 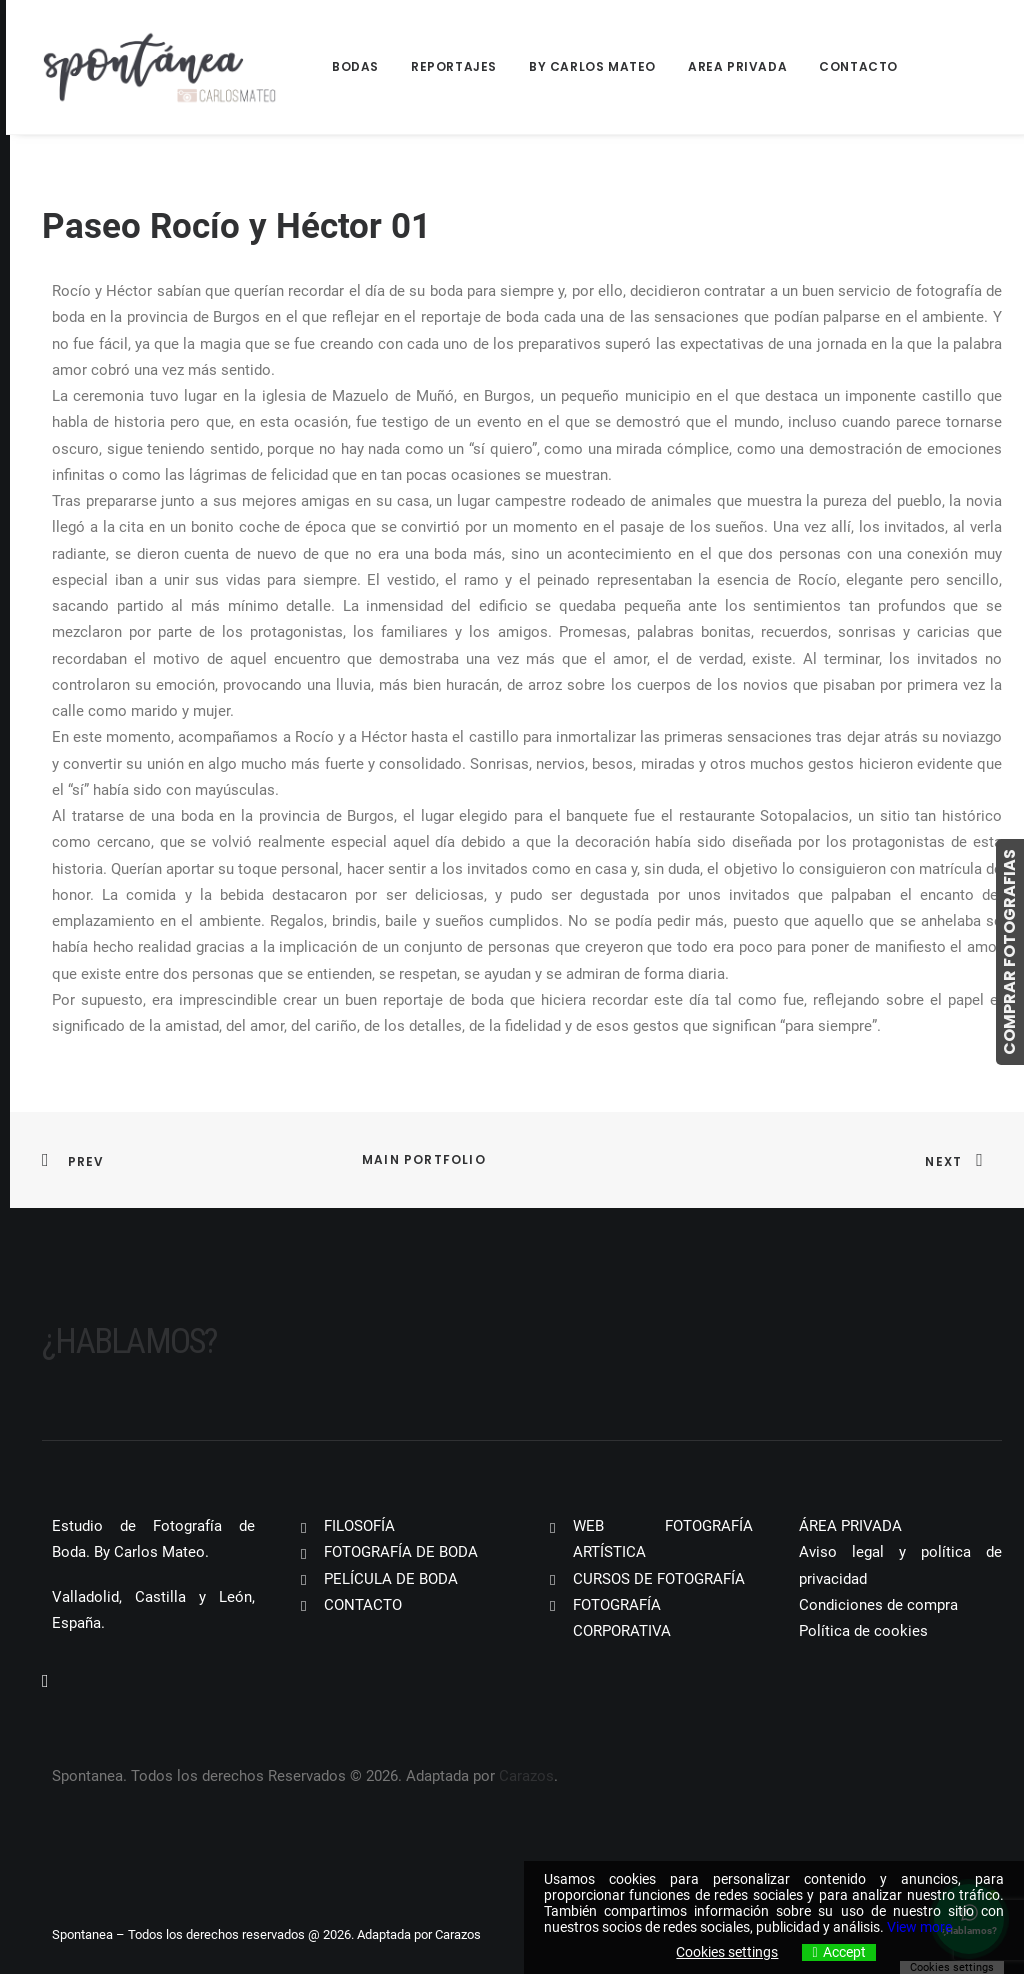 What do you see at coordinates (1009, 952) in the screenshot?
I see `COMPRAR FOTOGRAFIAS` at bounding box center [1009, 952].